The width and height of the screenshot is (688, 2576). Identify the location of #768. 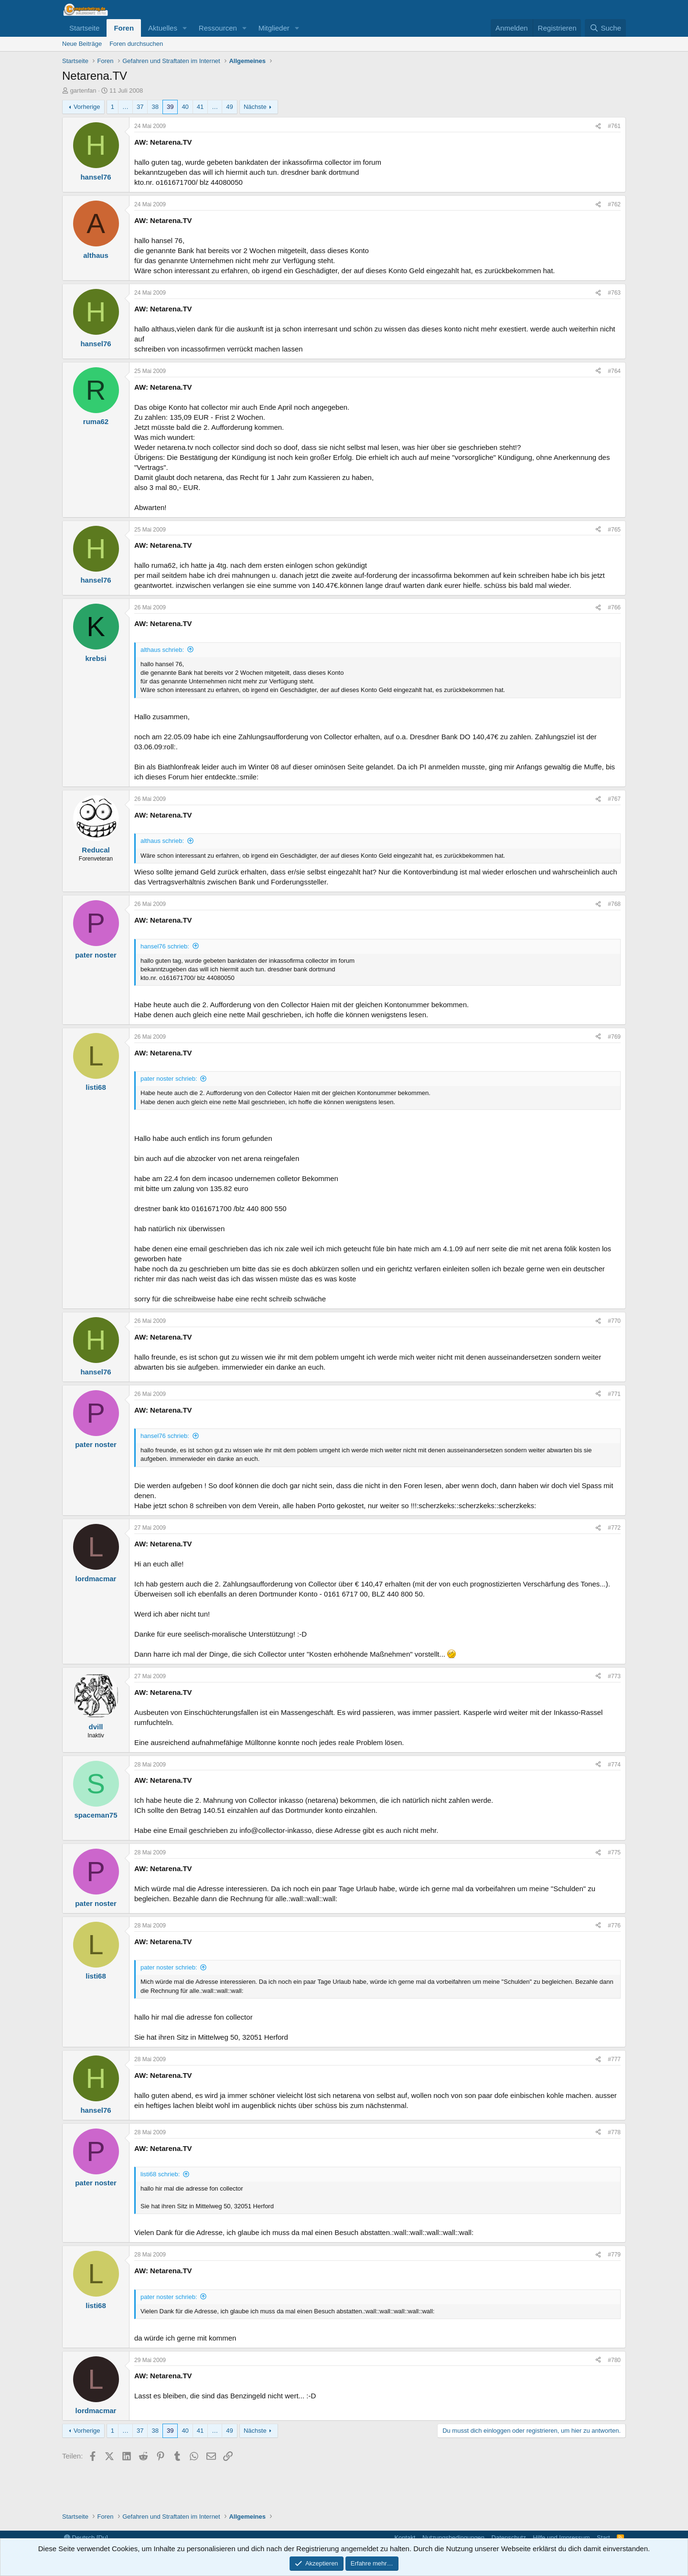
(614, 904).